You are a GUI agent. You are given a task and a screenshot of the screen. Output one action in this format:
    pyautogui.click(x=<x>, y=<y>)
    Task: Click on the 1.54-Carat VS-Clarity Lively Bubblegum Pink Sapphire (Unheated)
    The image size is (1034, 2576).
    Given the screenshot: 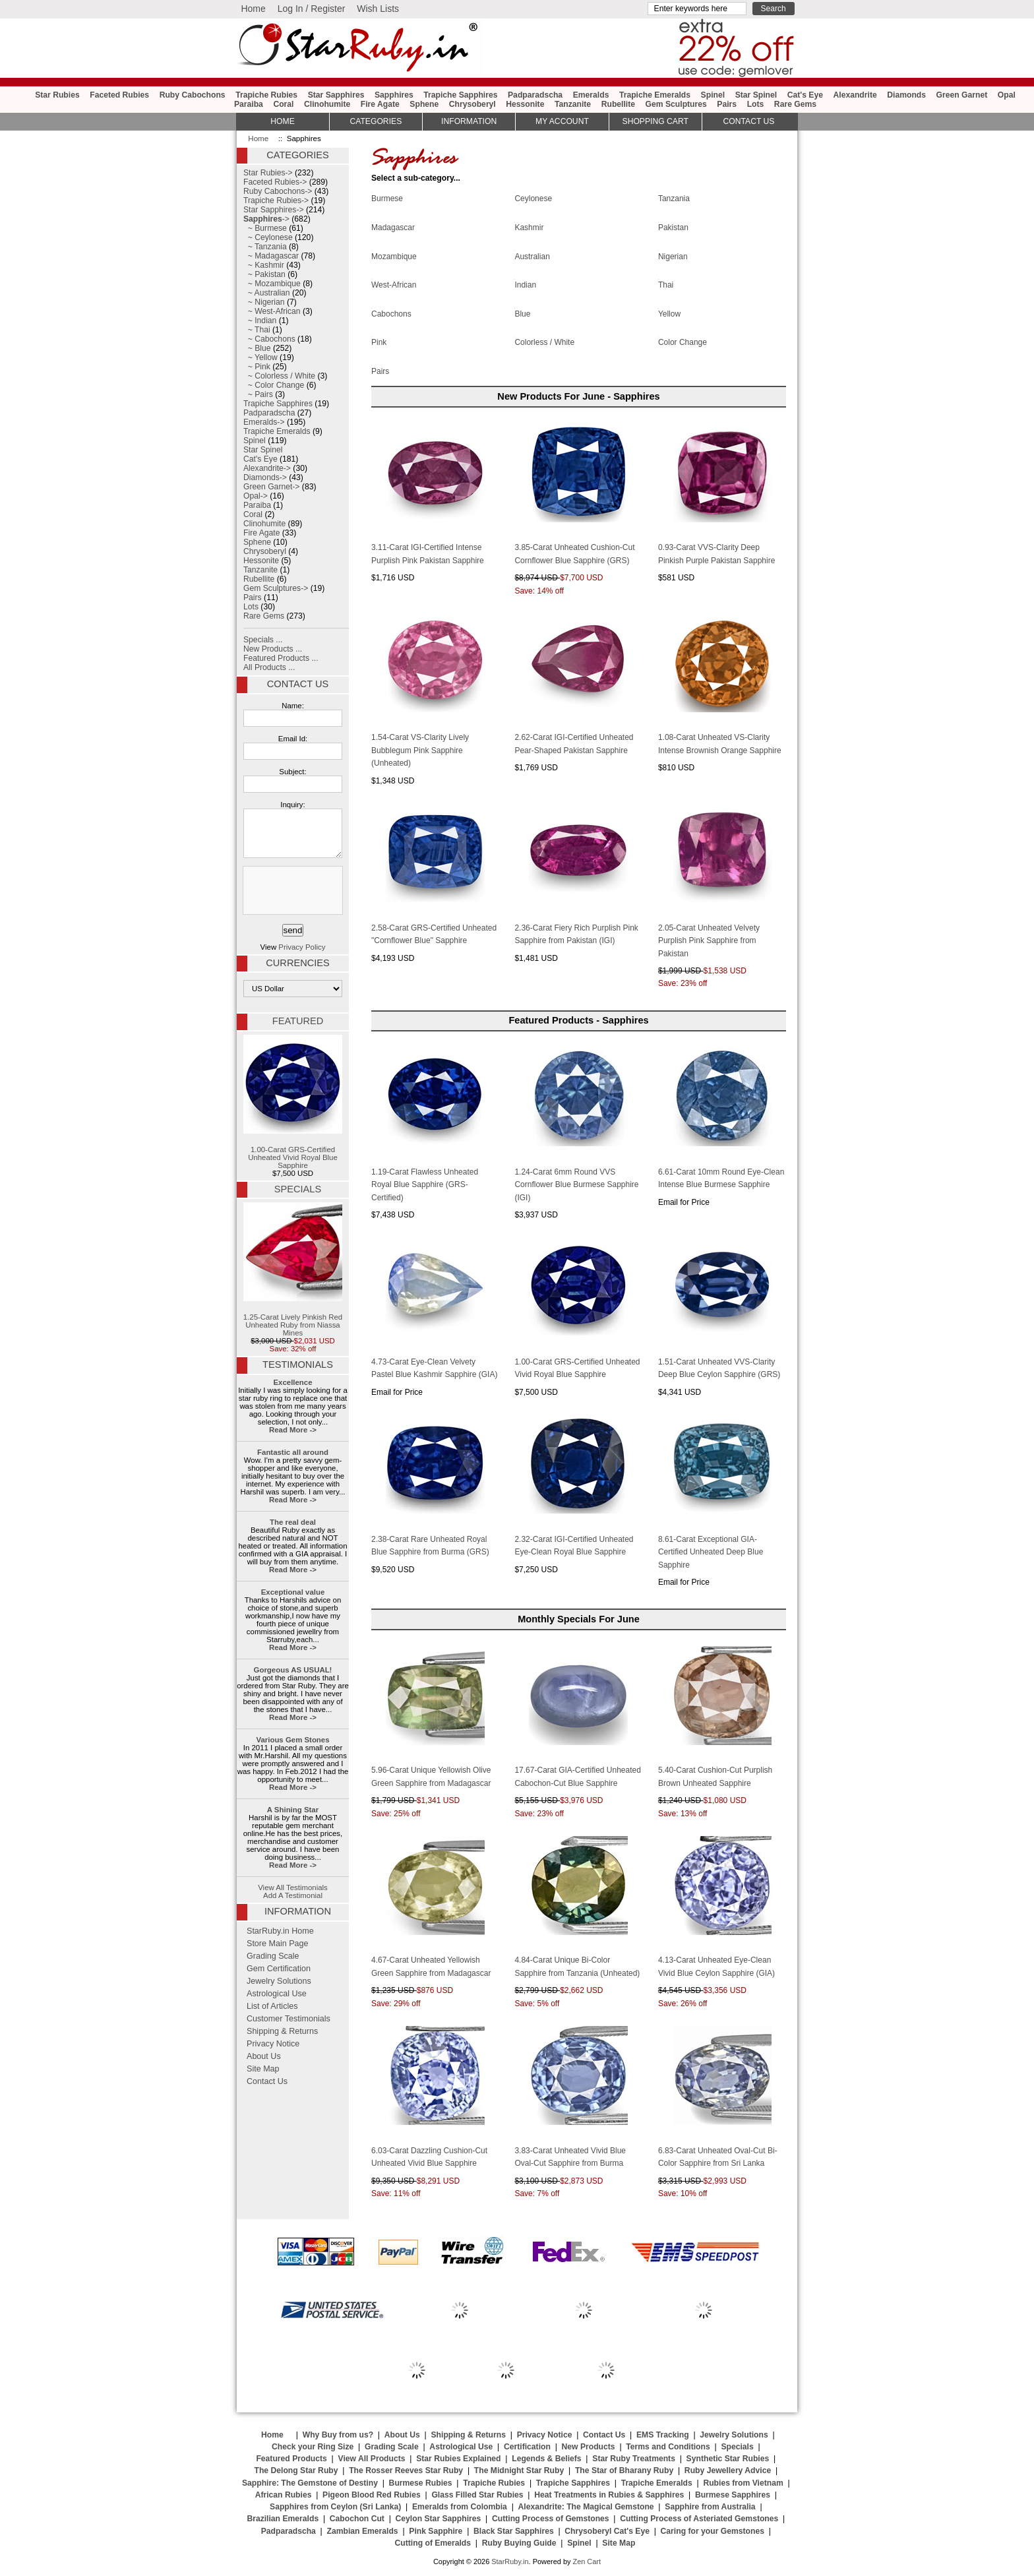 What is the action you would take?
    pyautogui.click(x=420, y=750)
    